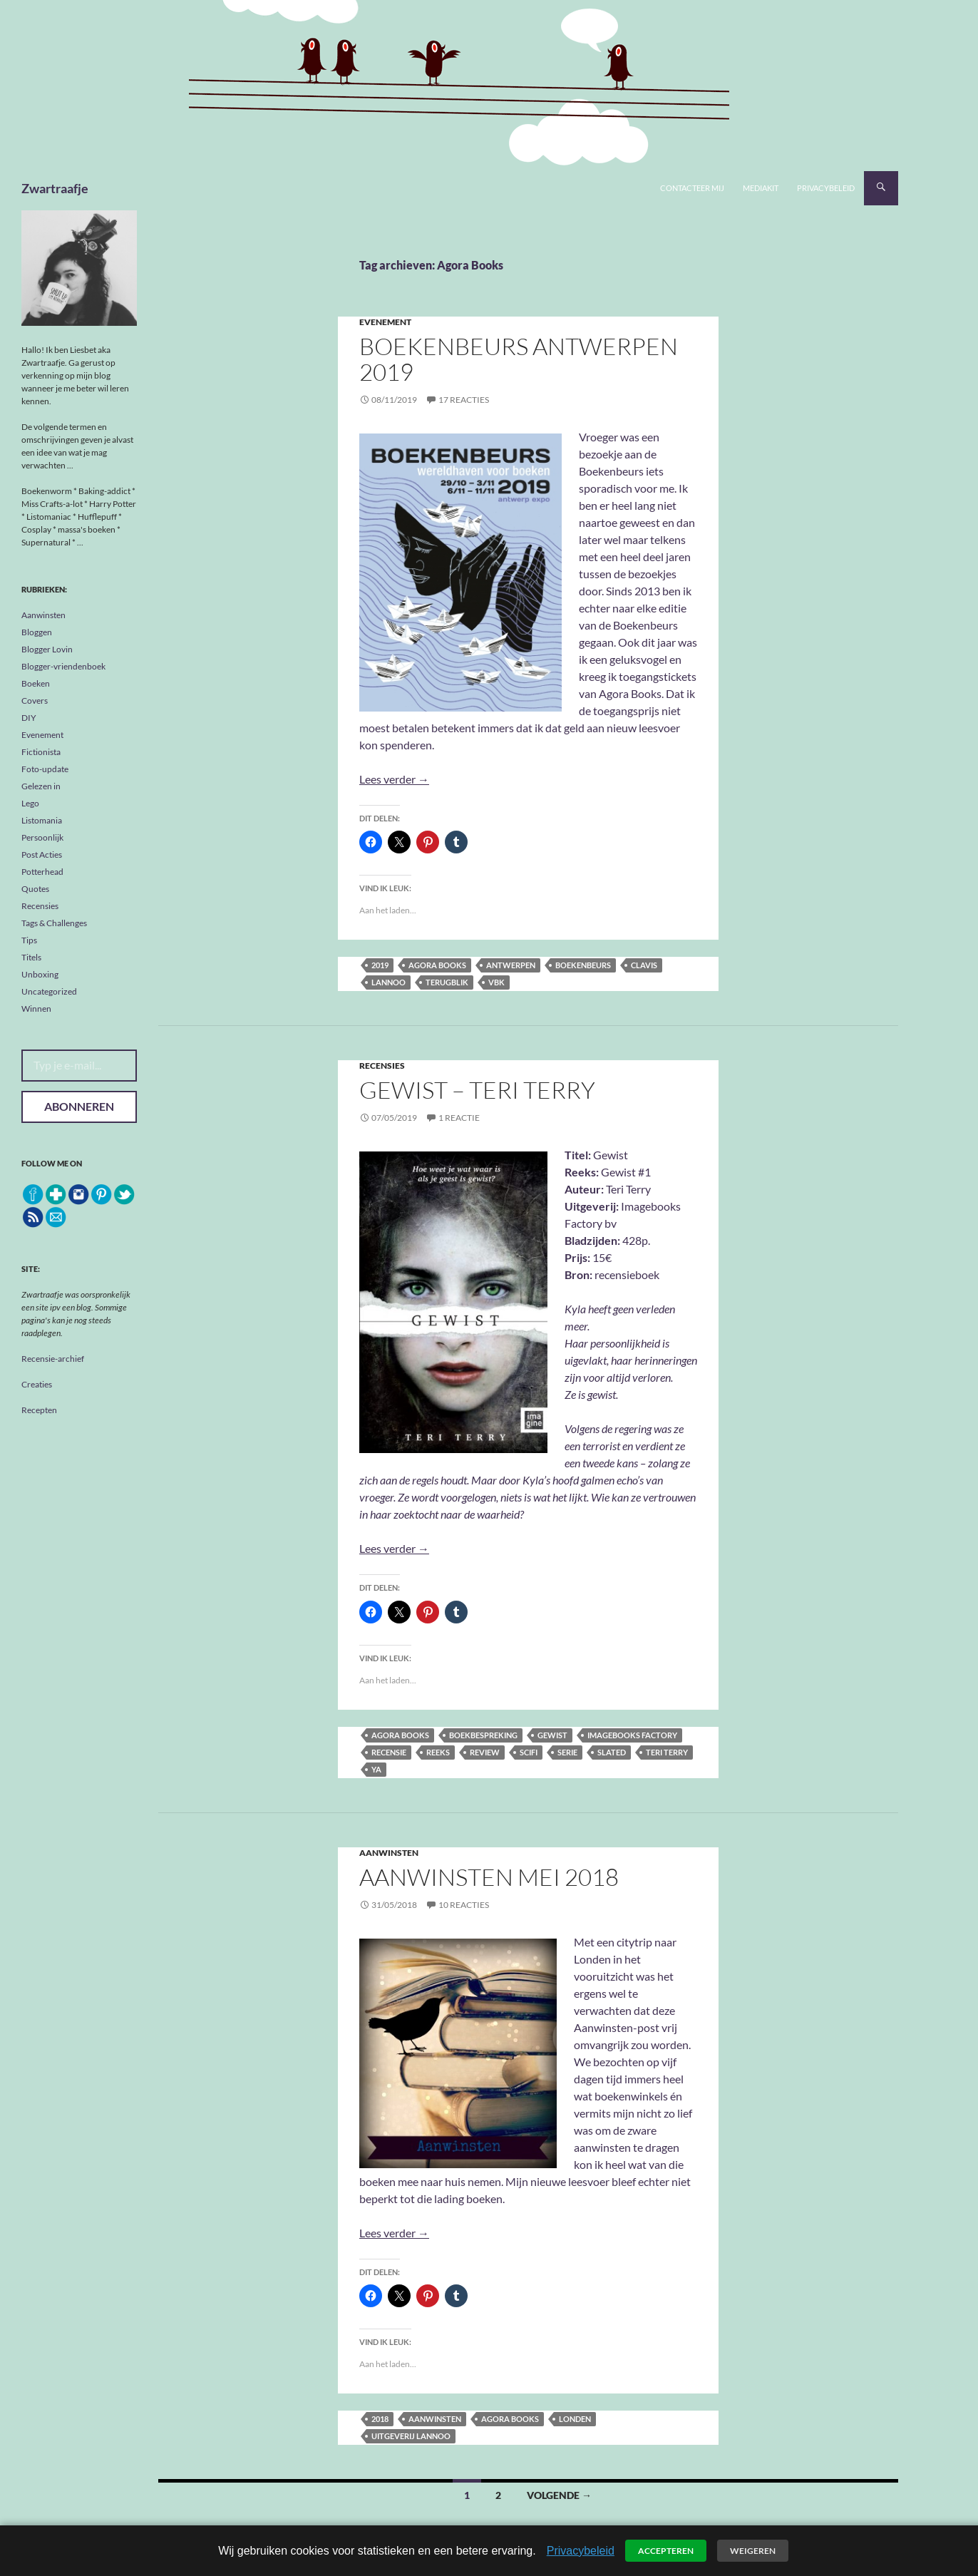 This screenshot has width=978, height=2576. I want to click on recensie, so click(388, 1752).